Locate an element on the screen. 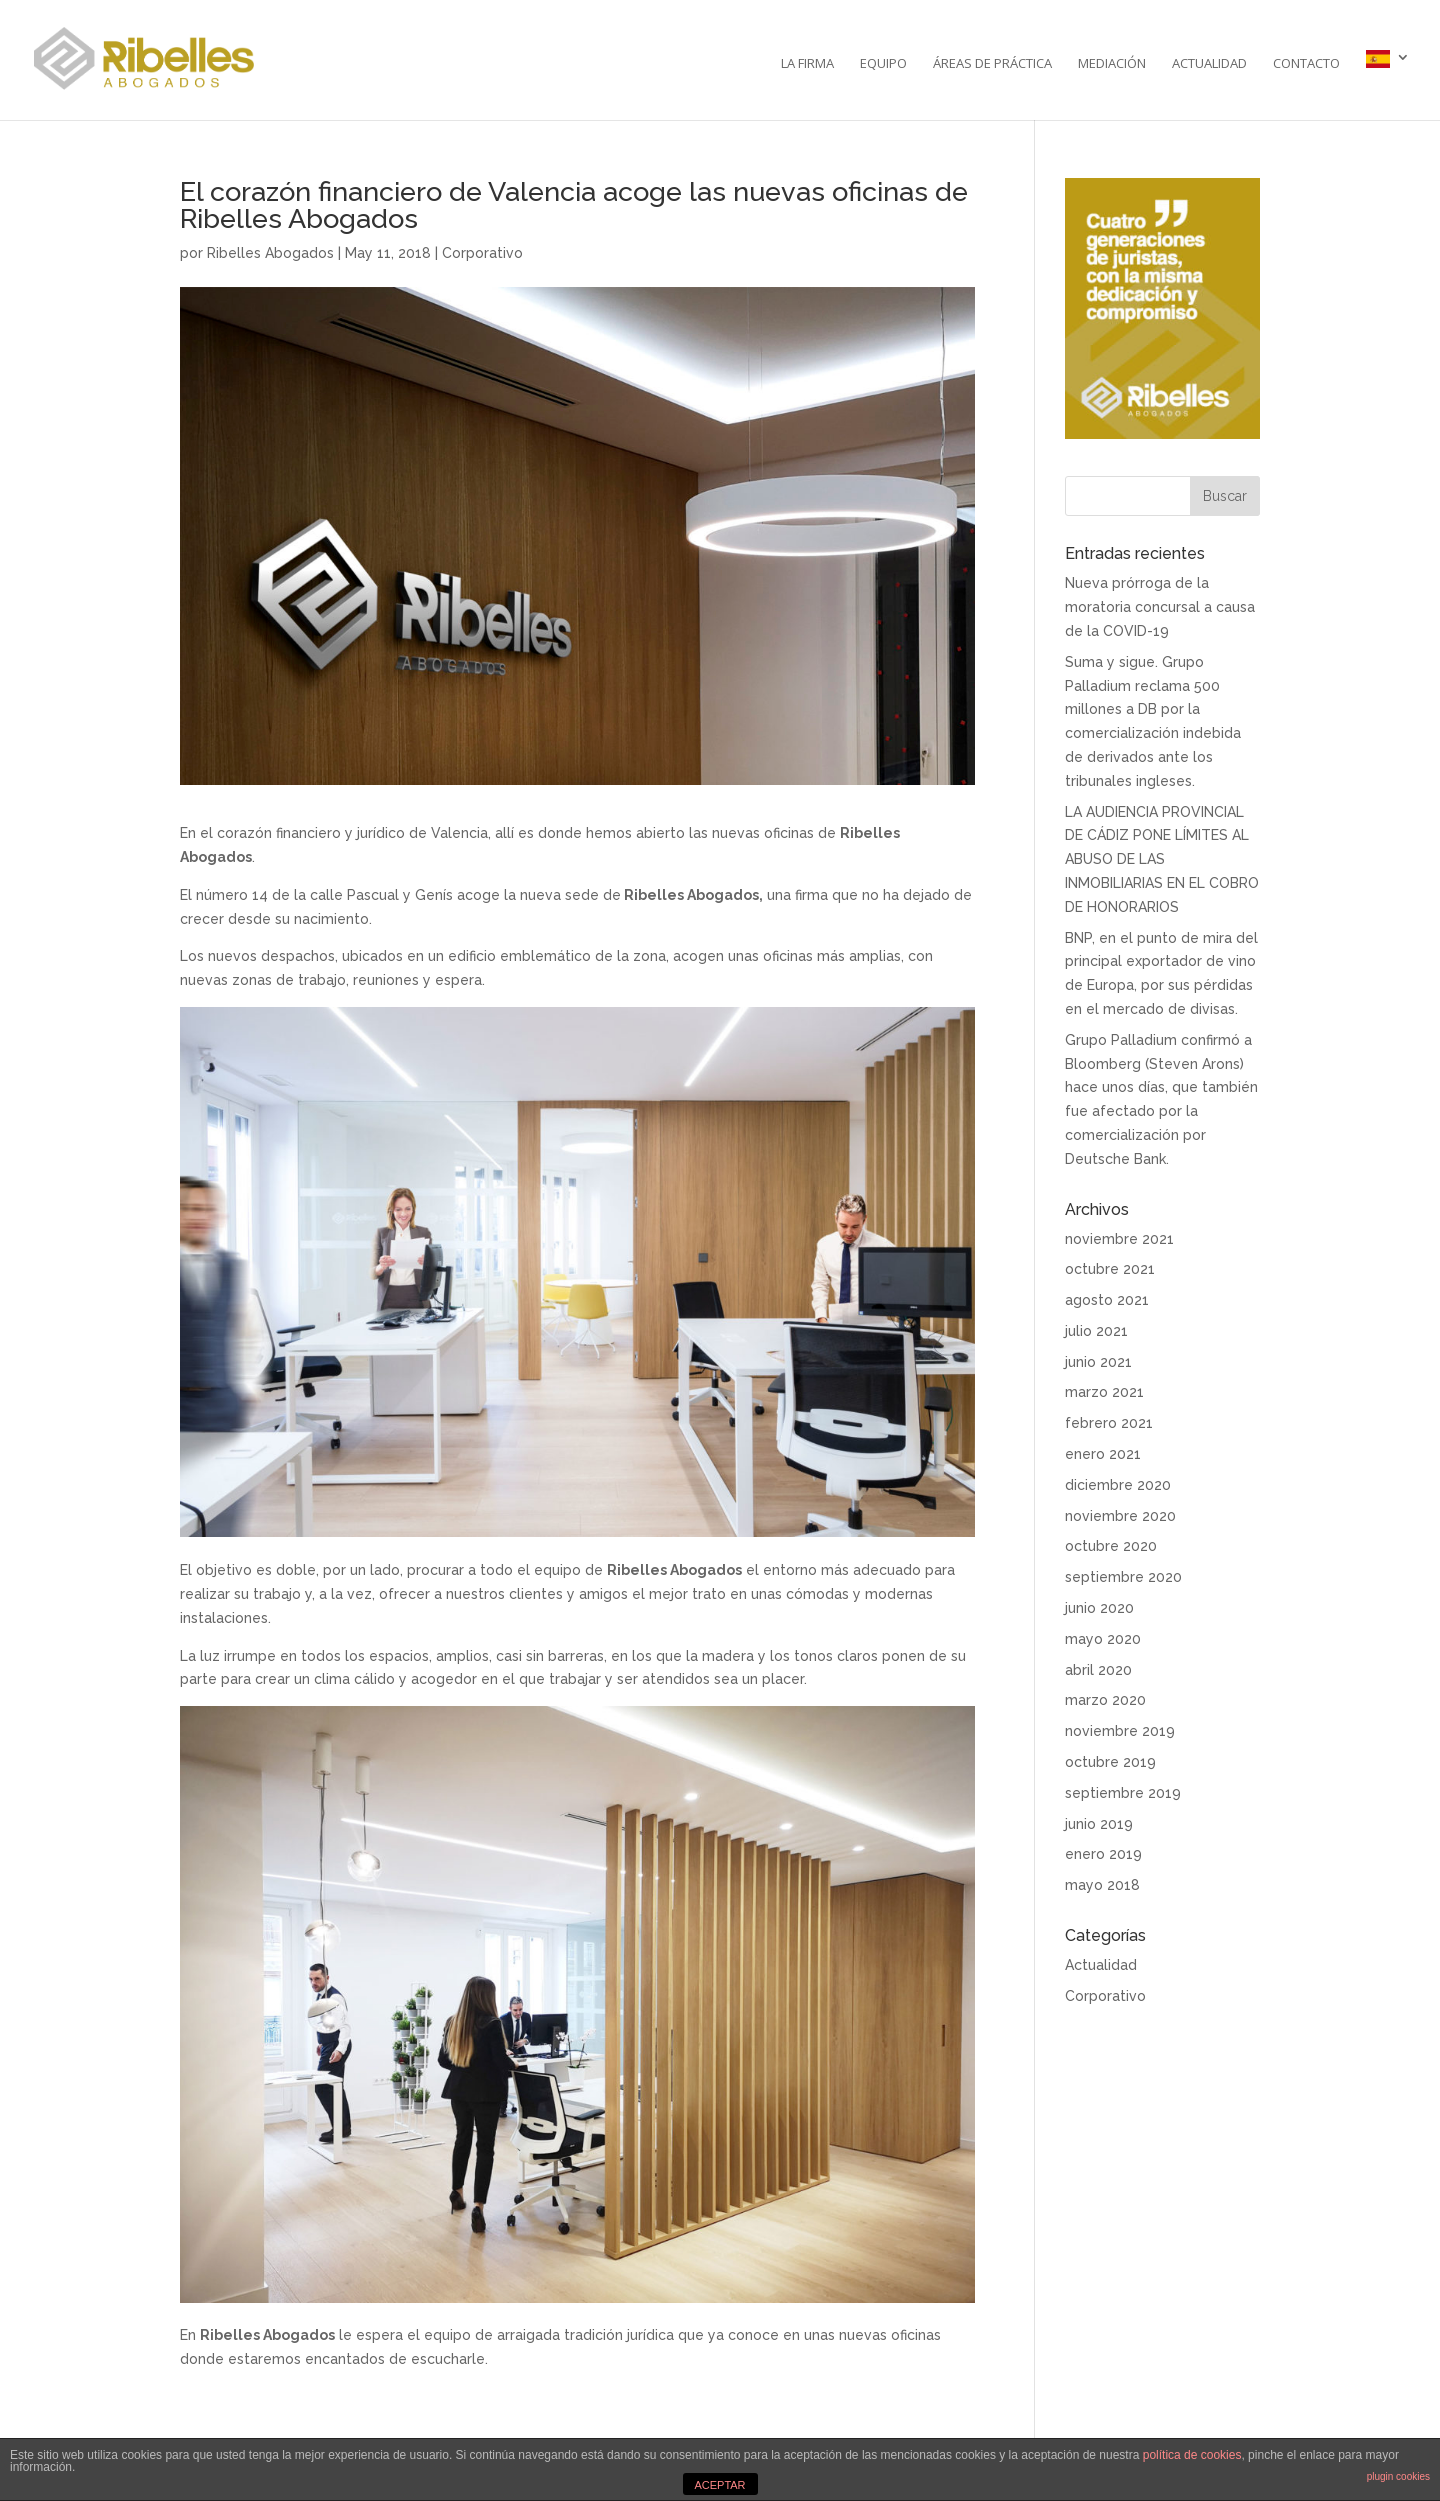 Image resolution: width=1440 pixels, height=2501 pixels. noviembre 2020 is located at coordinates (1120, 1516).